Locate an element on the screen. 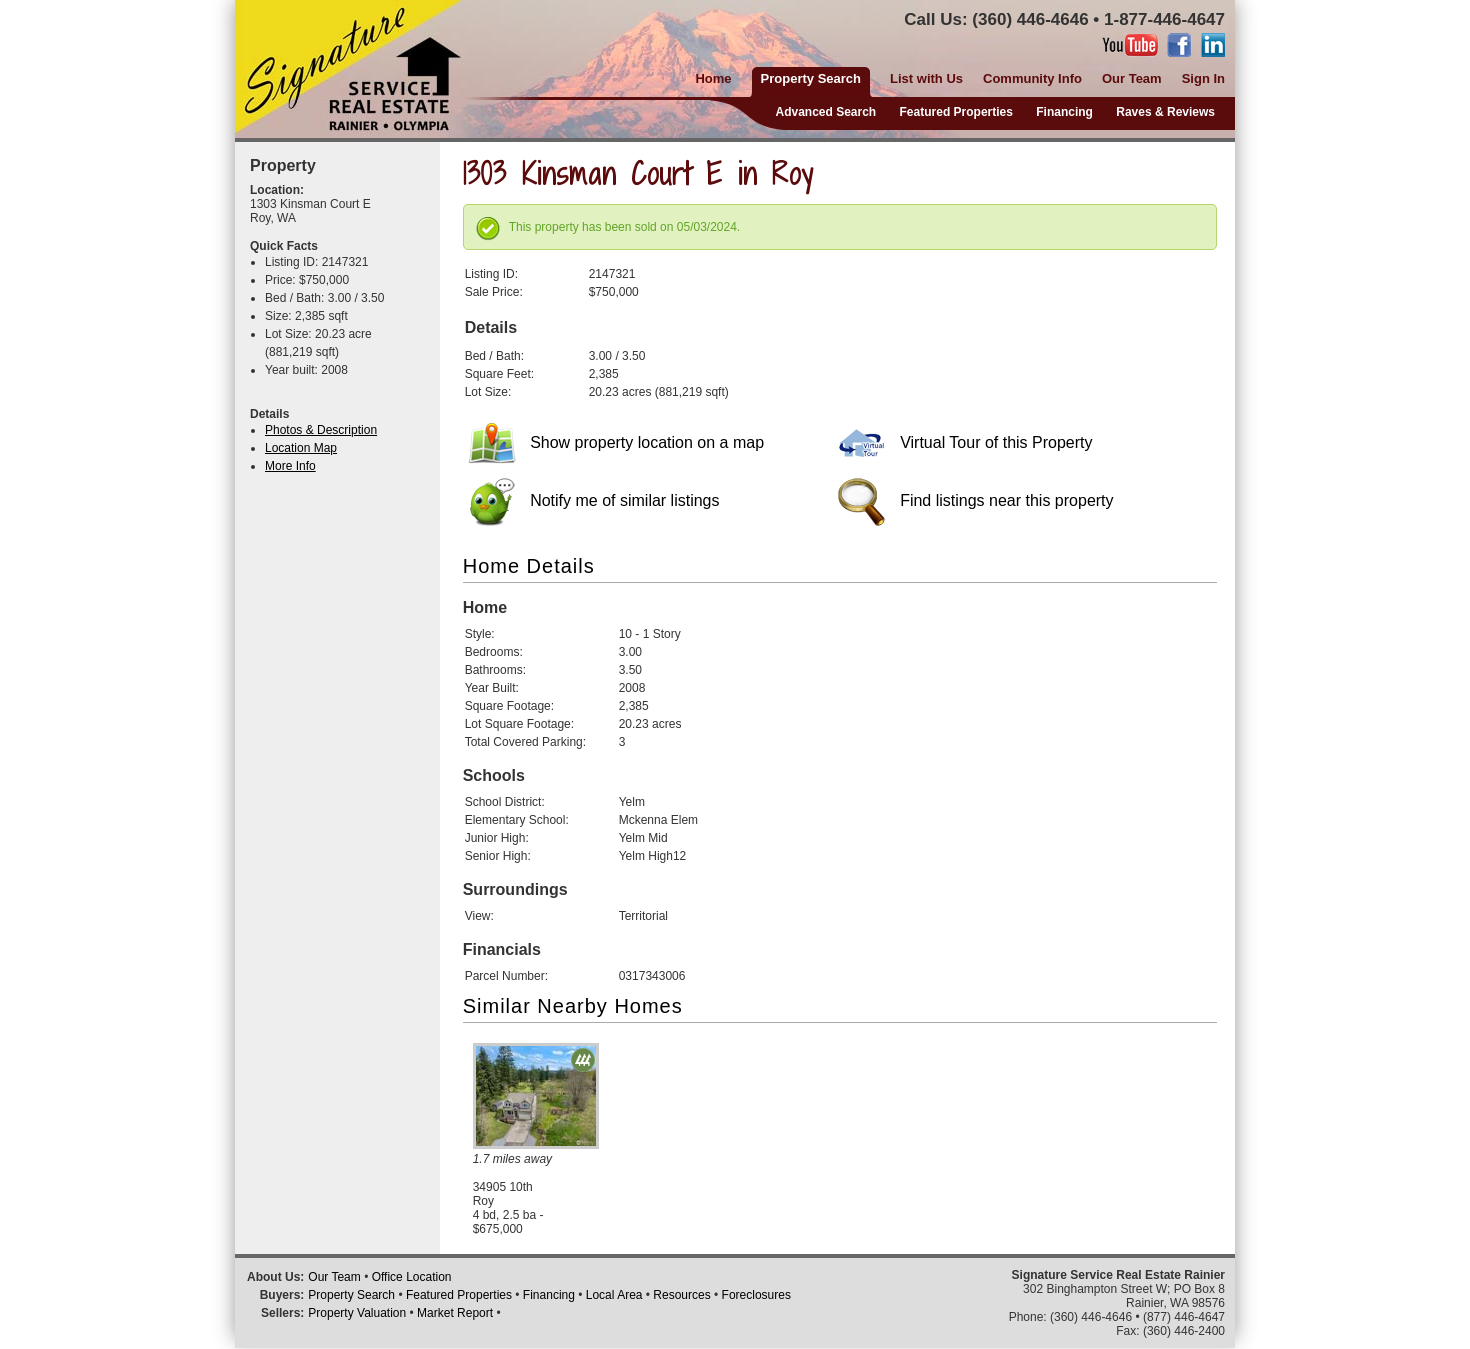  Property Valuation is located at coordinates (357, 1313).